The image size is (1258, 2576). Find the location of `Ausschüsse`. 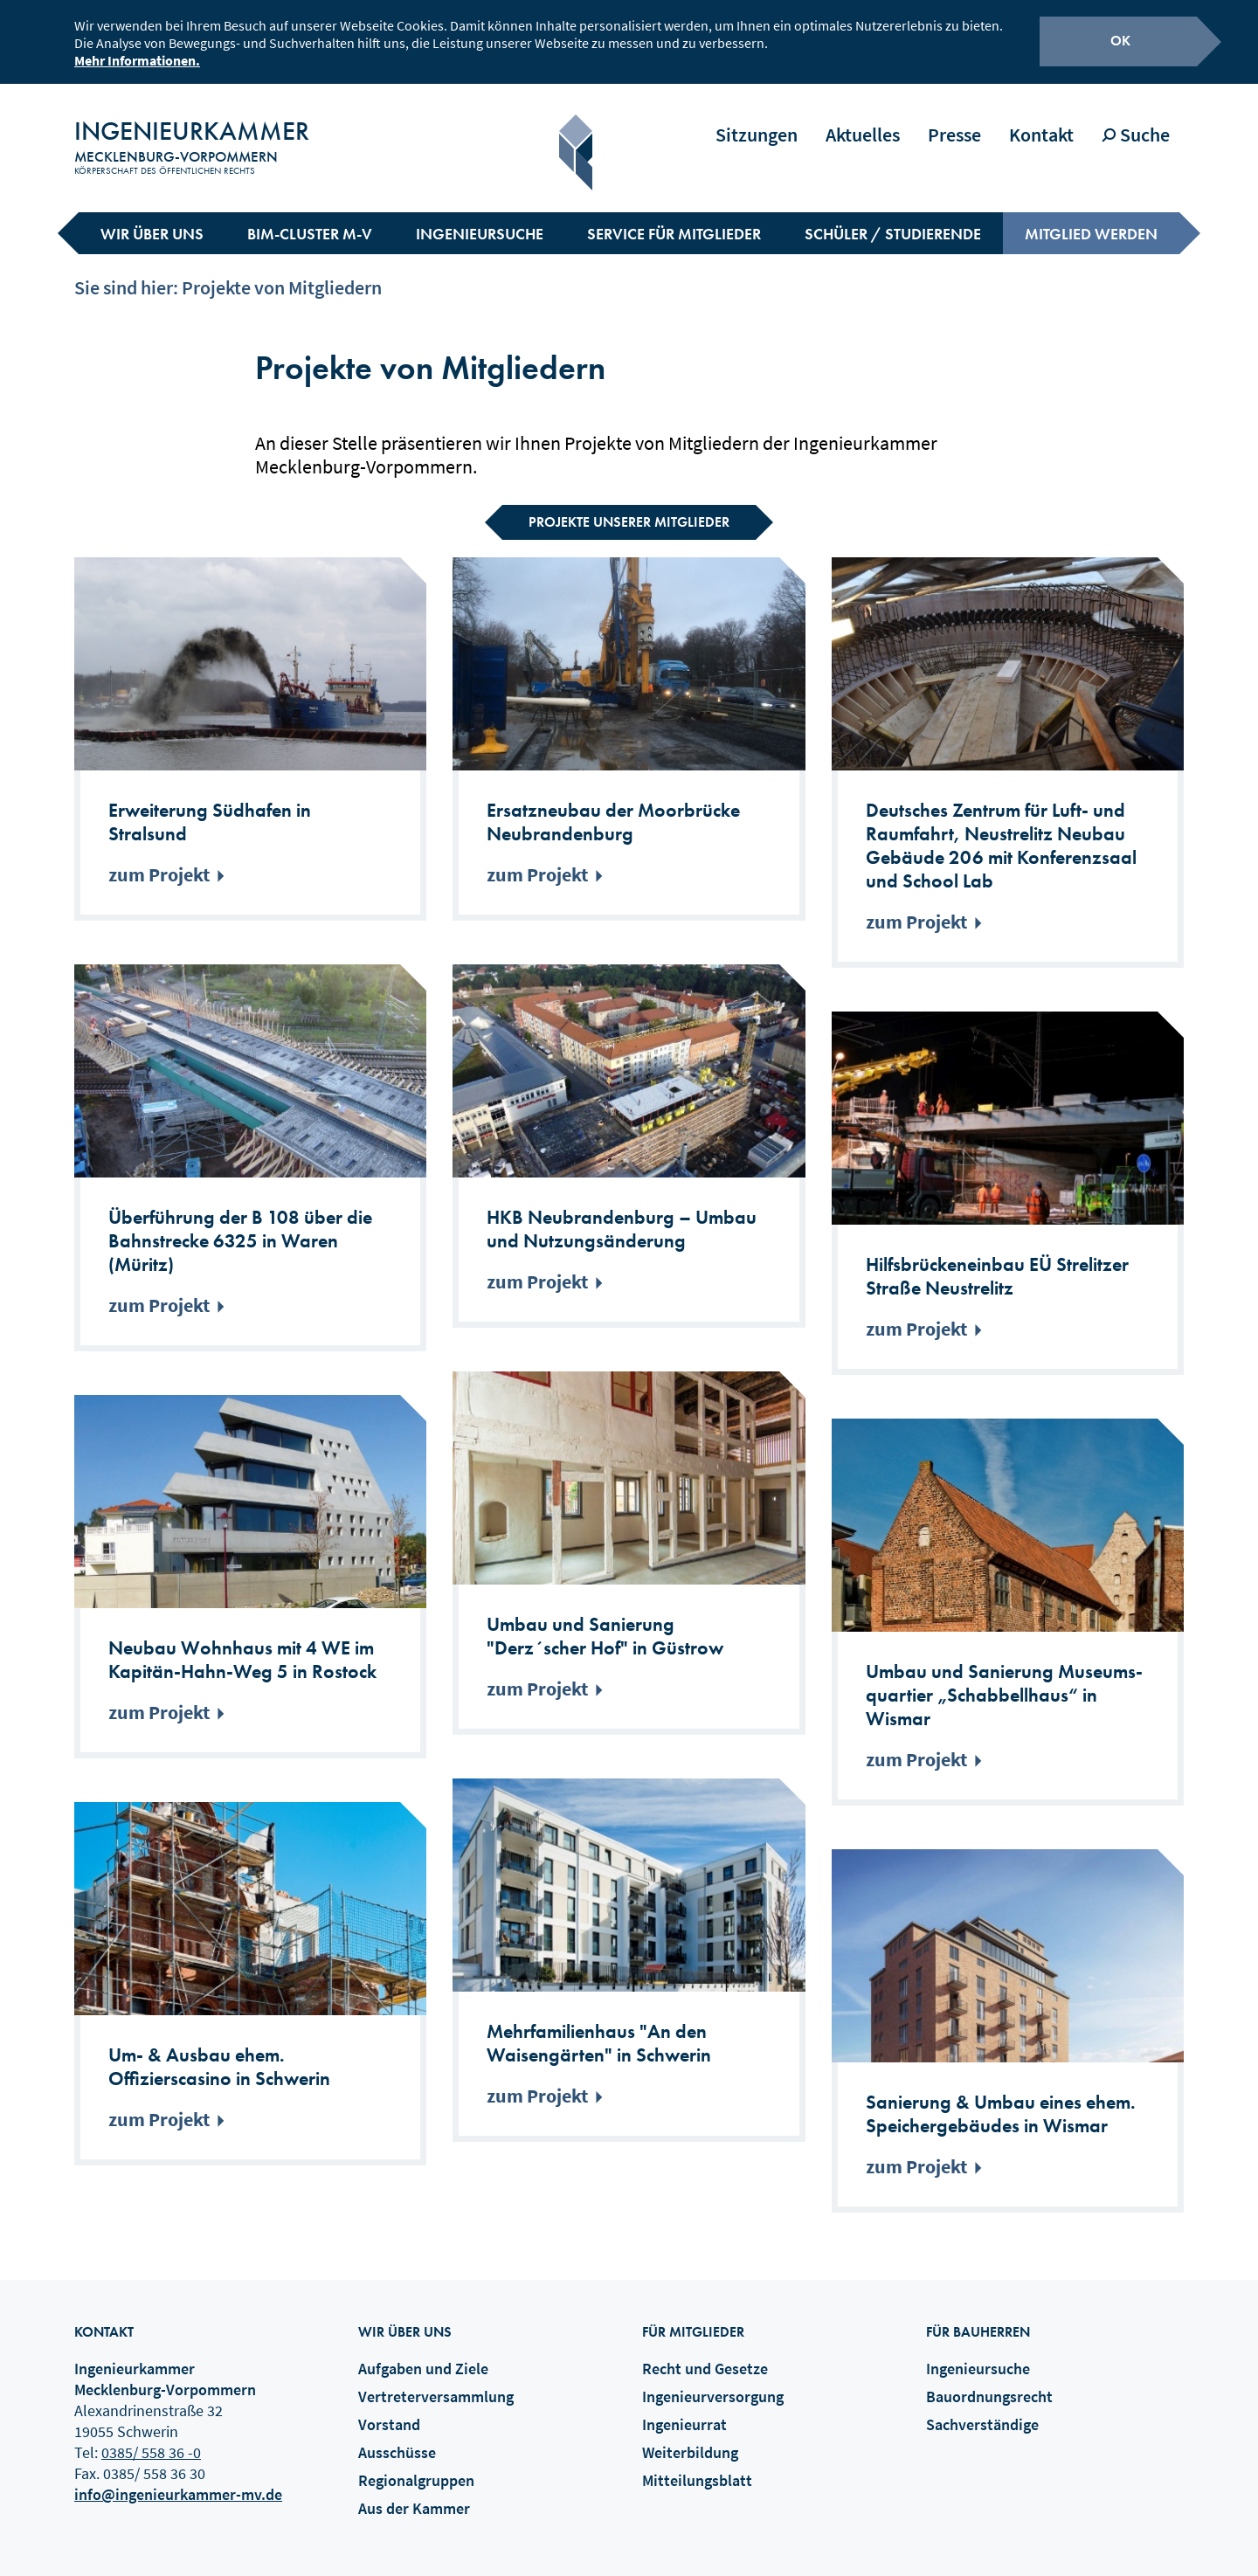

Ausschüsse is located at coordinates (397, 2437).